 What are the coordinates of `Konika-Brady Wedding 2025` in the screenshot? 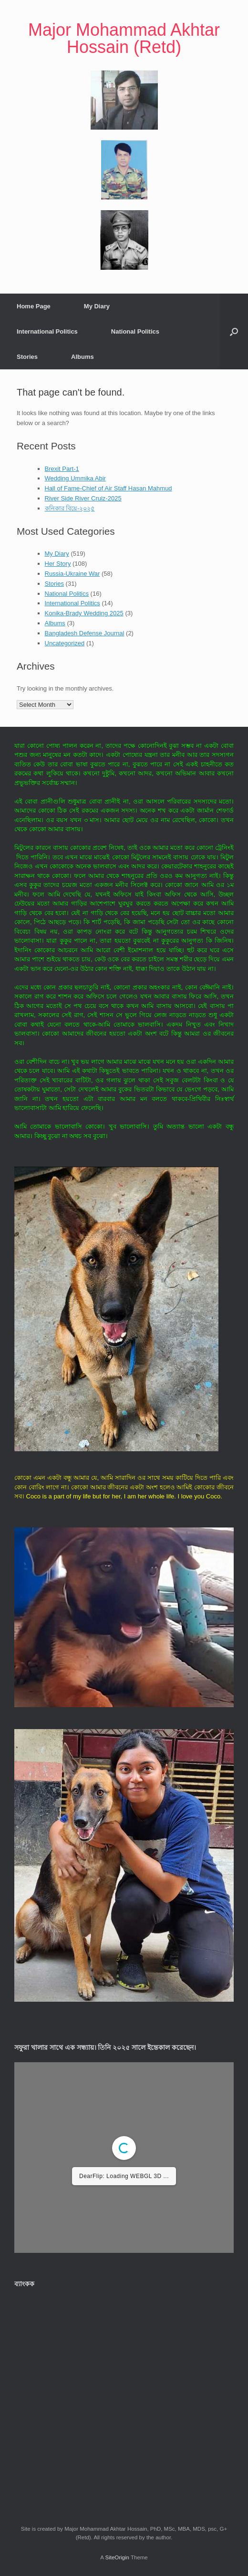 It's located at (84, 613).